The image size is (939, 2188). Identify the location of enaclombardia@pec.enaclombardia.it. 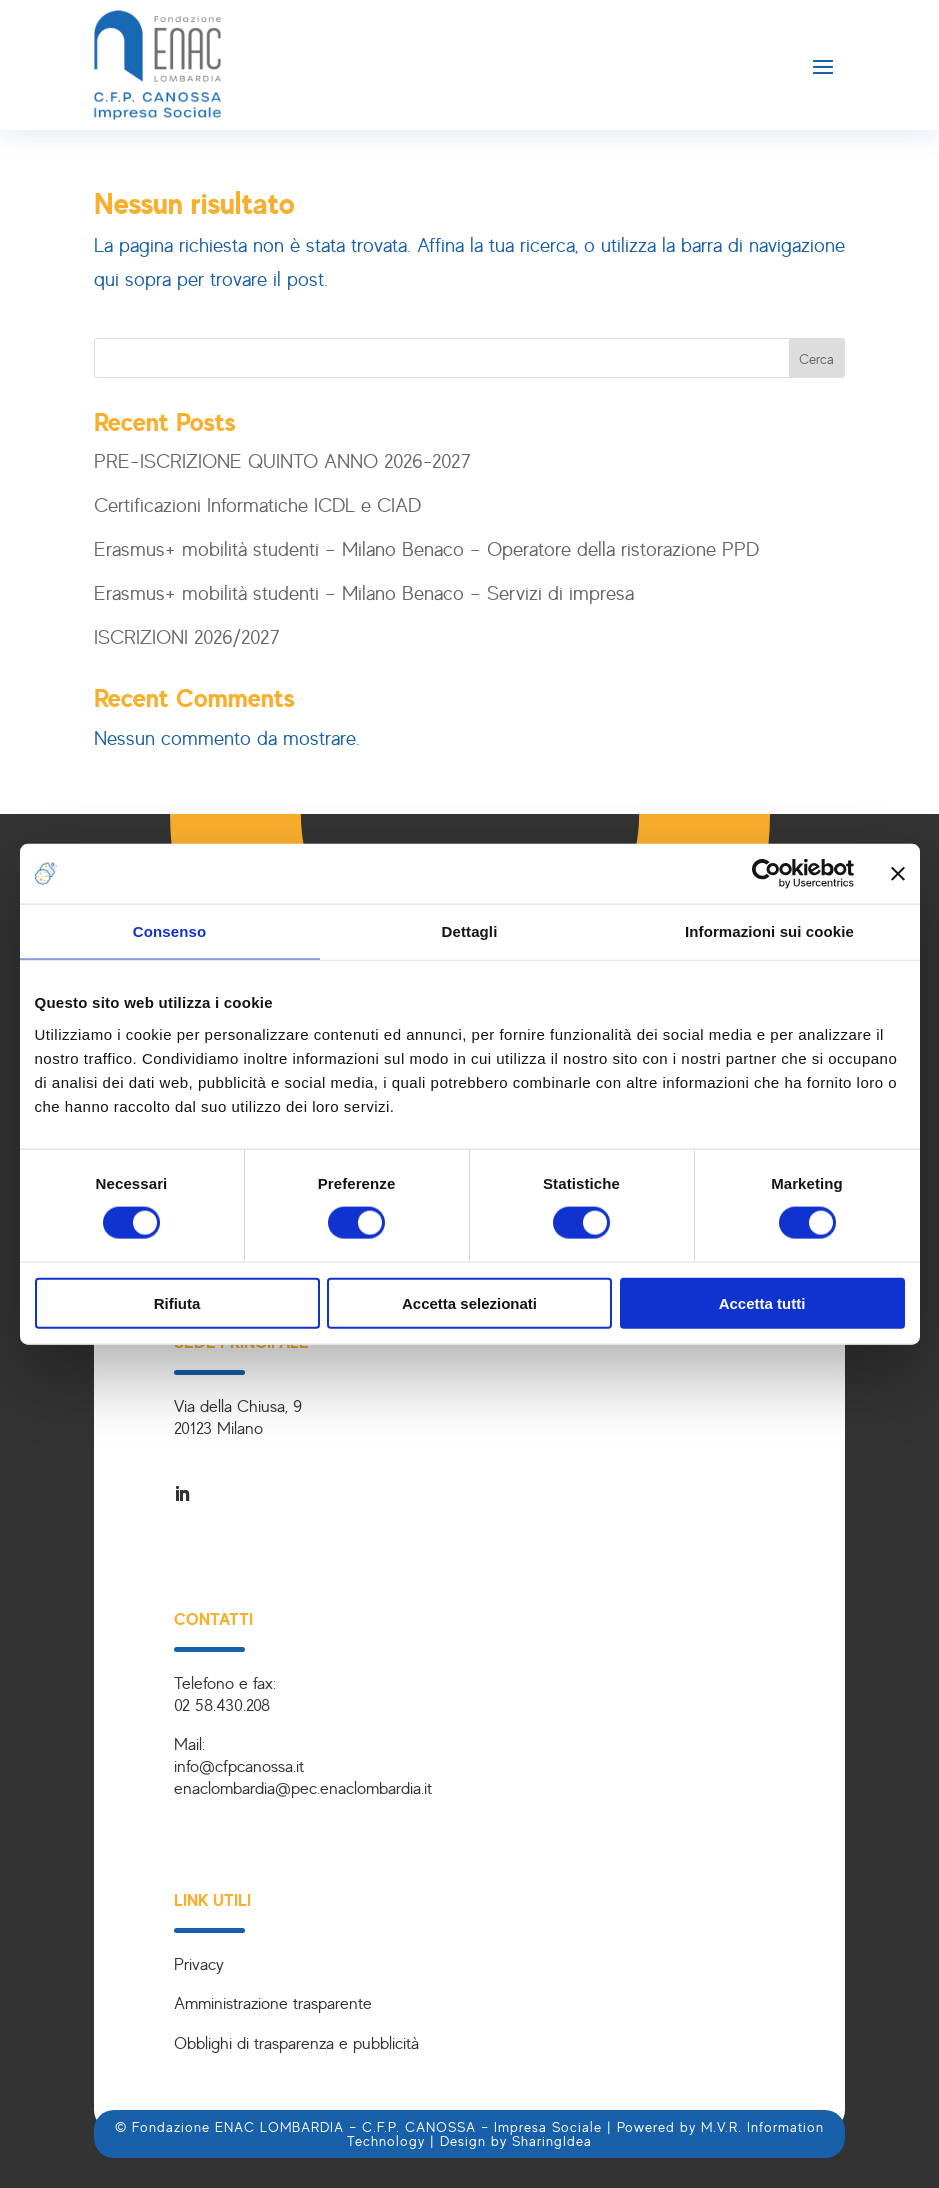
(303, 1787).